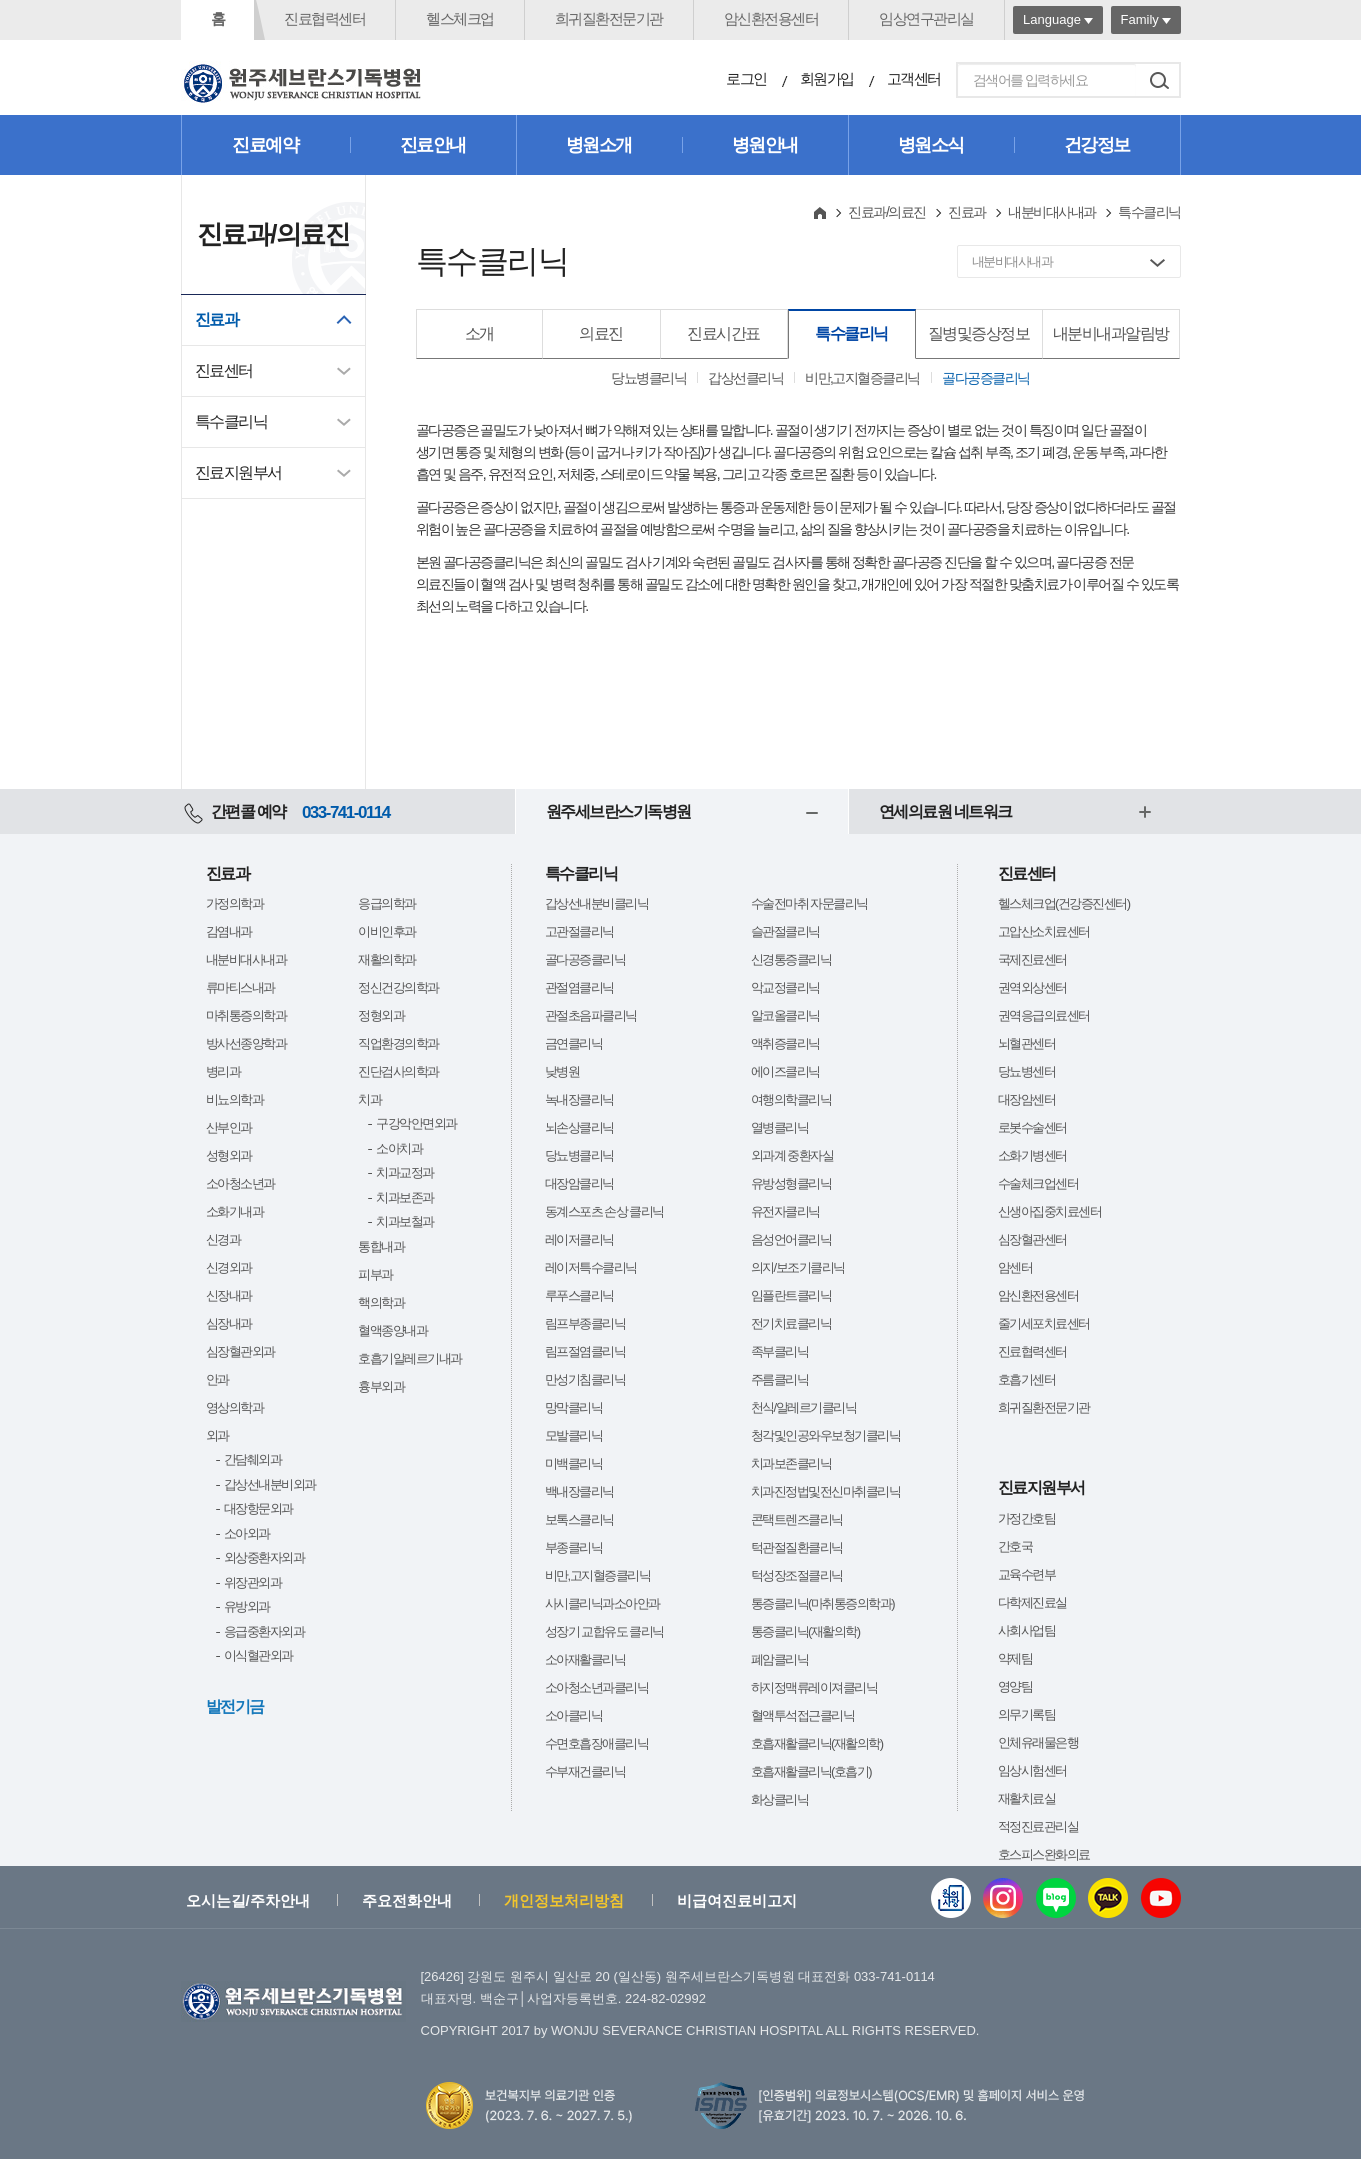 The height and width of the screenshot is (2159, 1361). Describe the element at coordinates (229, 1127) in the screenshot. I see `산부인과` at that location.